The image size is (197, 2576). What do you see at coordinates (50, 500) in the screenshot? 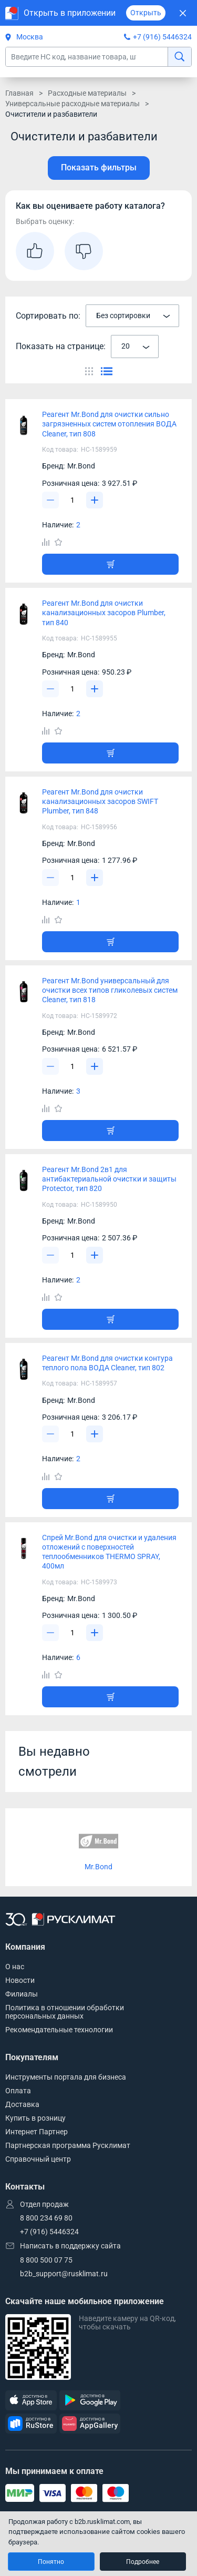
I see `[Уменьшить]` at bounding box center [50, 500].